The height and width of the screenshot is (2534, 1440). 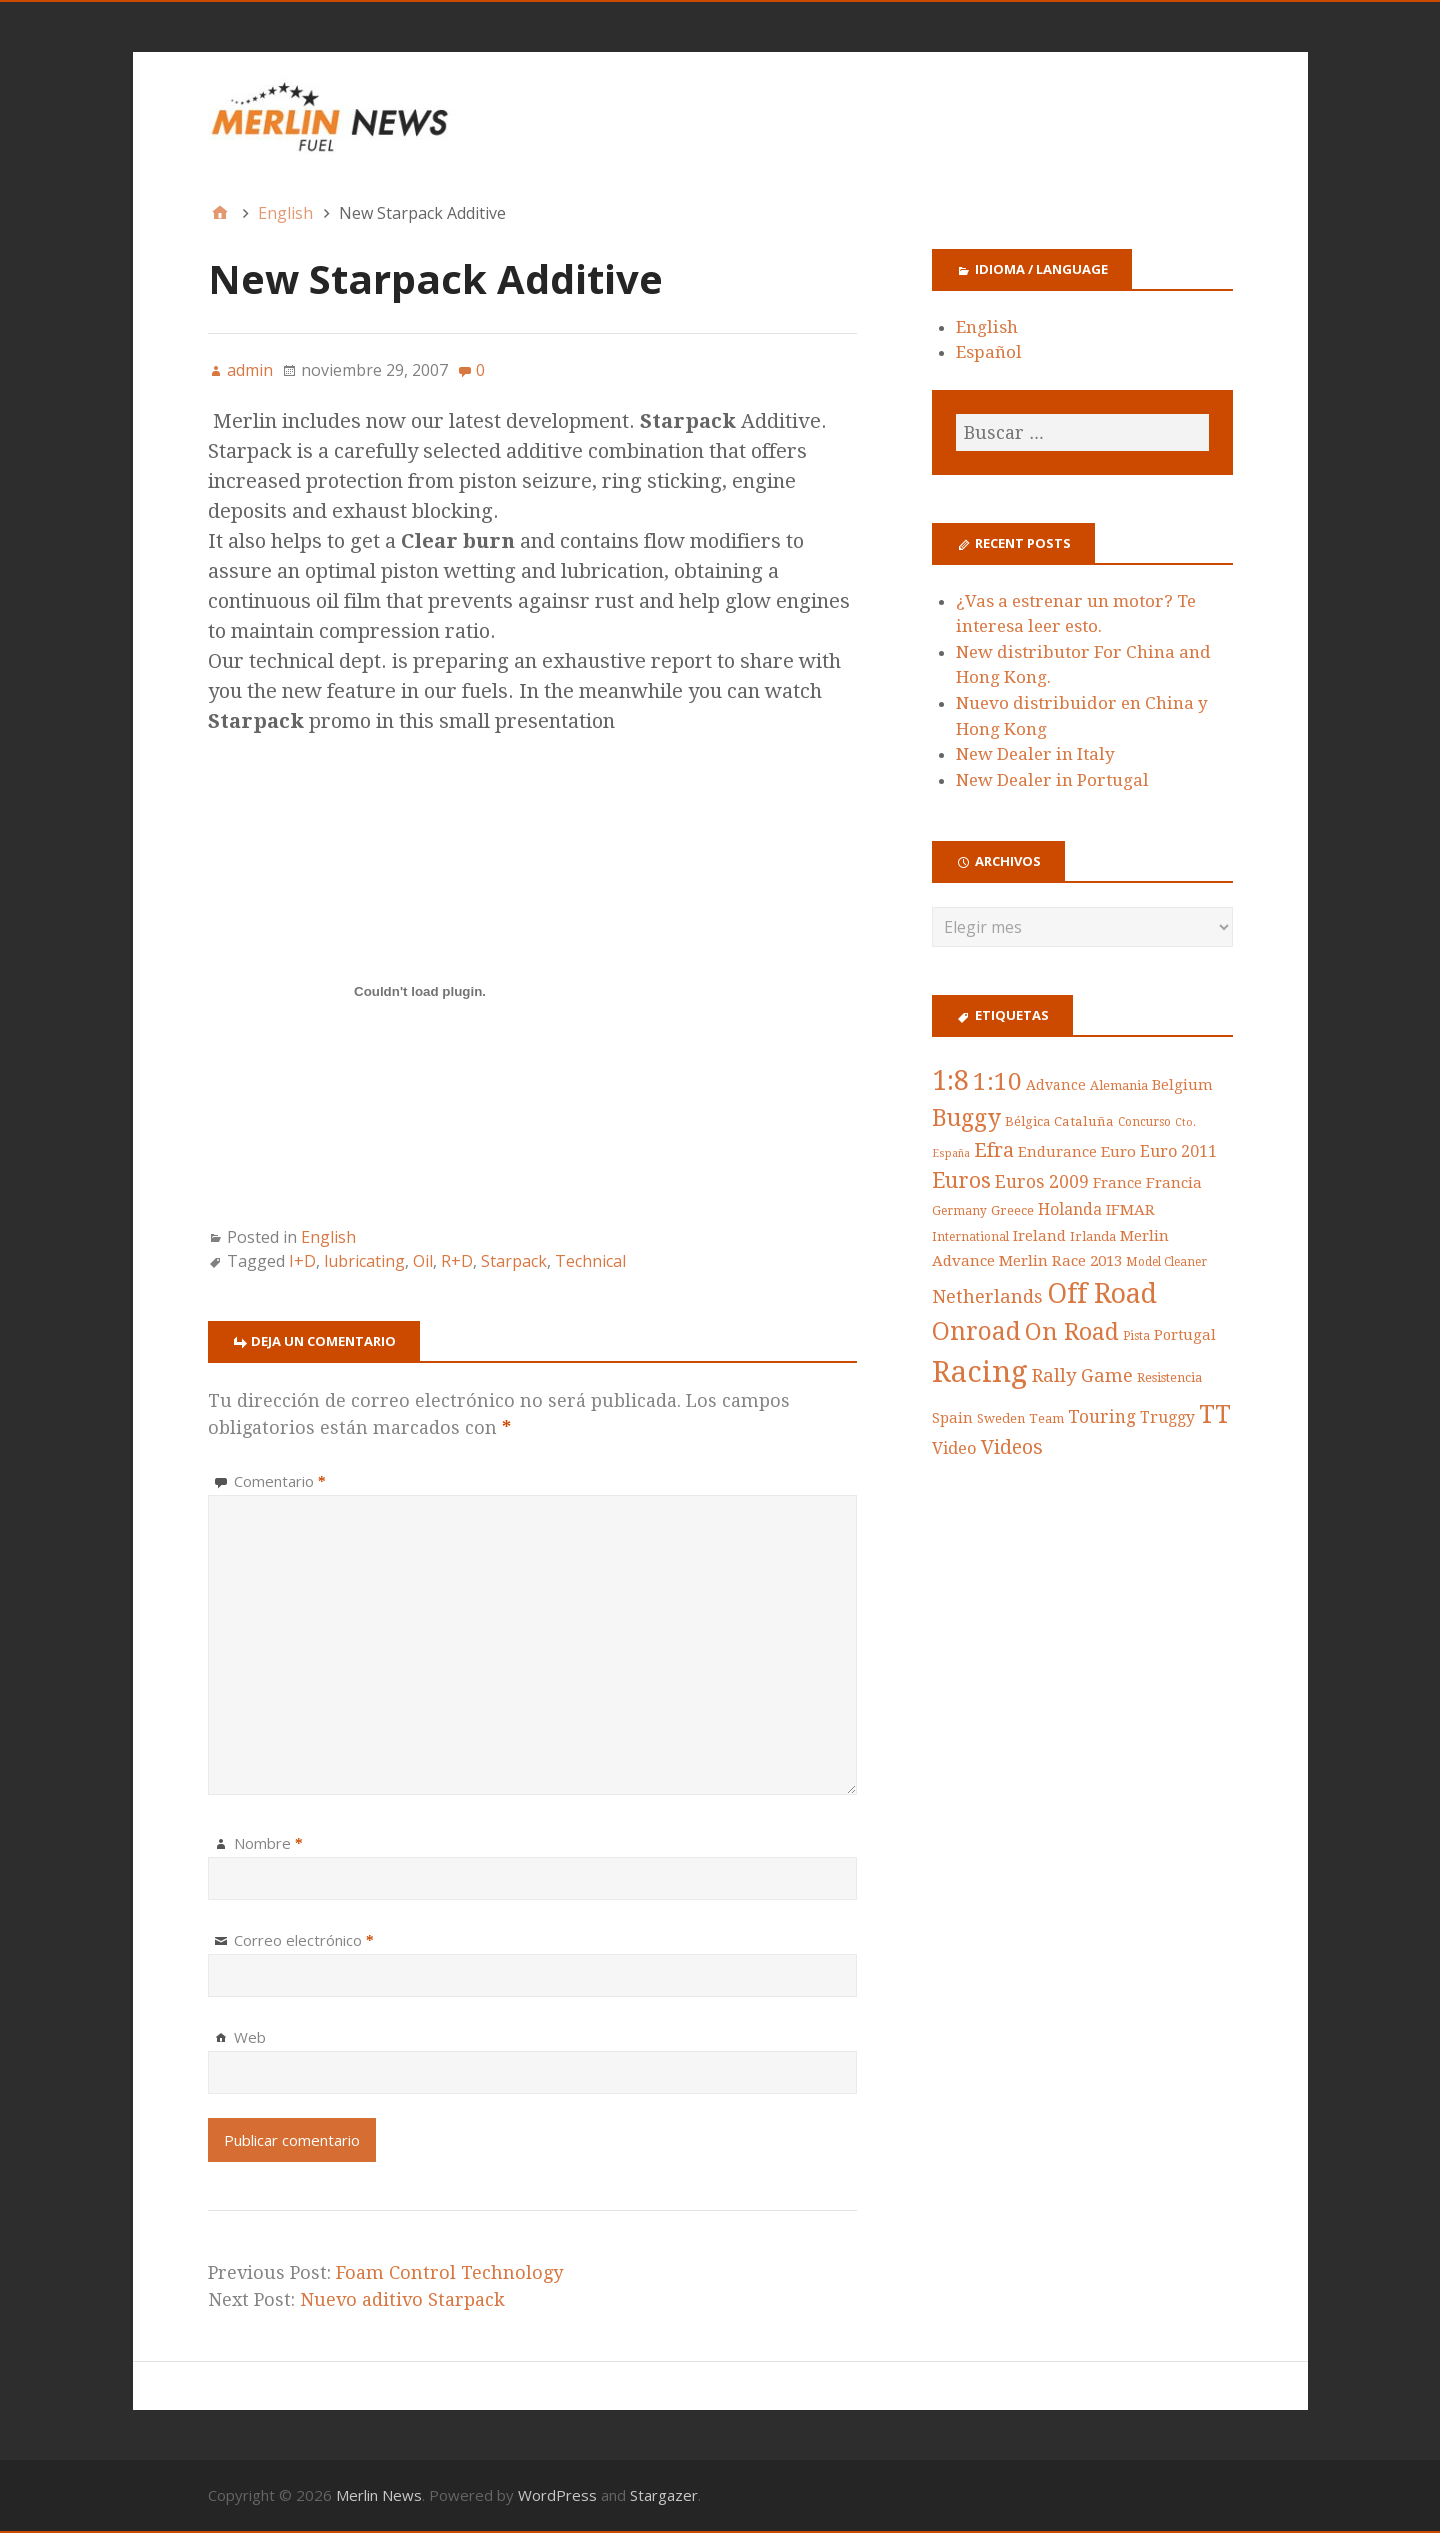 What do you see at coordinates (950, 1080) in the screenshot?
I see `1:8 [1:8 (109 items)]` at bounding box center [950, 1080].